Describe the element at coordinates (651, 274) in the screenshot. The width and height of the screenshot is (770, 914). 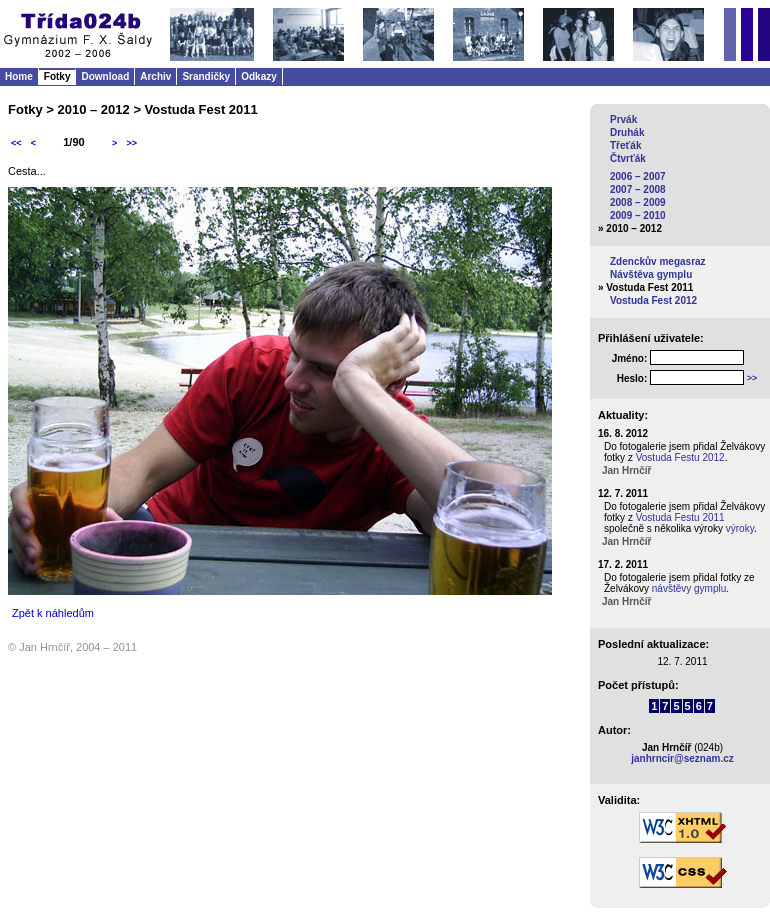
I see `Návštěva gymplu` at that location.